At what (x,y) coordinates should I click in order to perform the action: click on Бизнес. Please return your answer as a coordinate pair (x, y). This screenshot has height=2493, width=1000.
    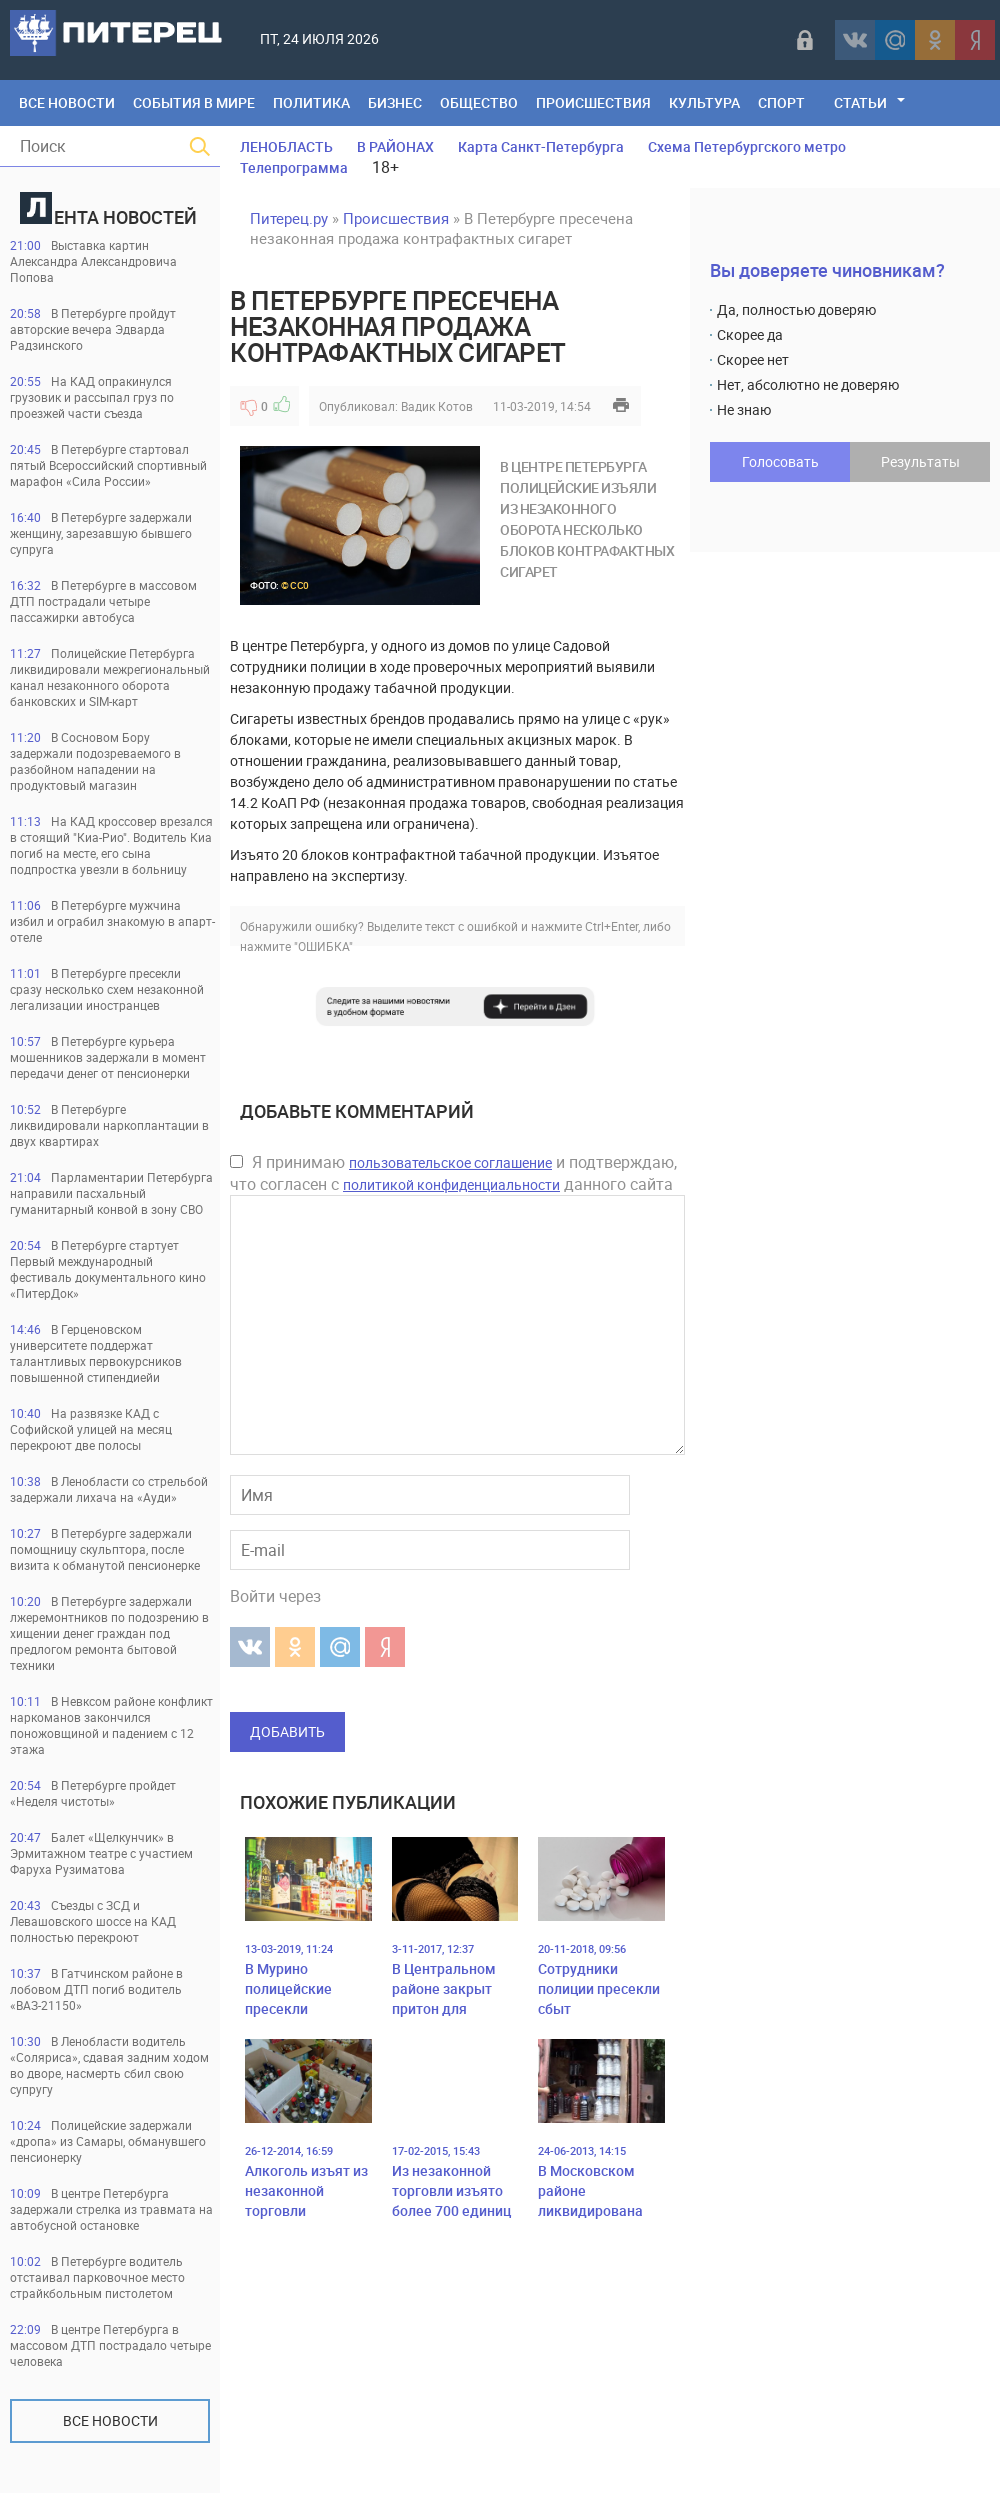
    Looking at the image, I should click on (395, 102).